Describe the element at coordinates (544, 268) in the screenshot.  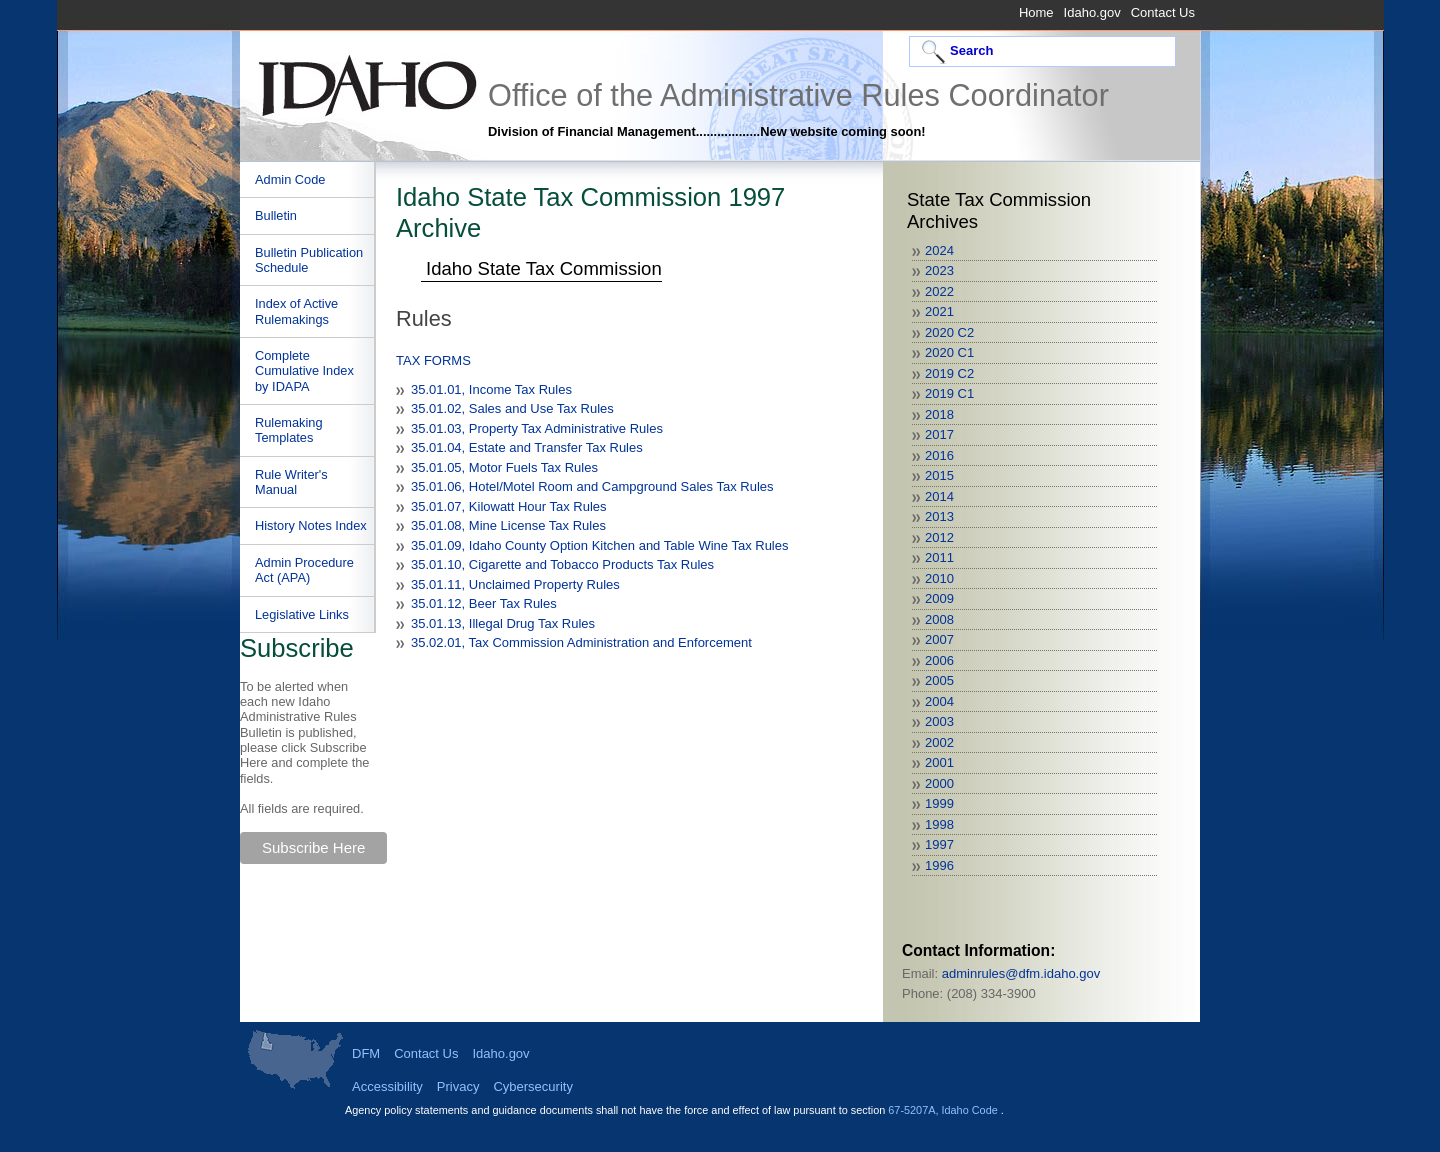
I see `Idaho State Tax Commission` at that location.